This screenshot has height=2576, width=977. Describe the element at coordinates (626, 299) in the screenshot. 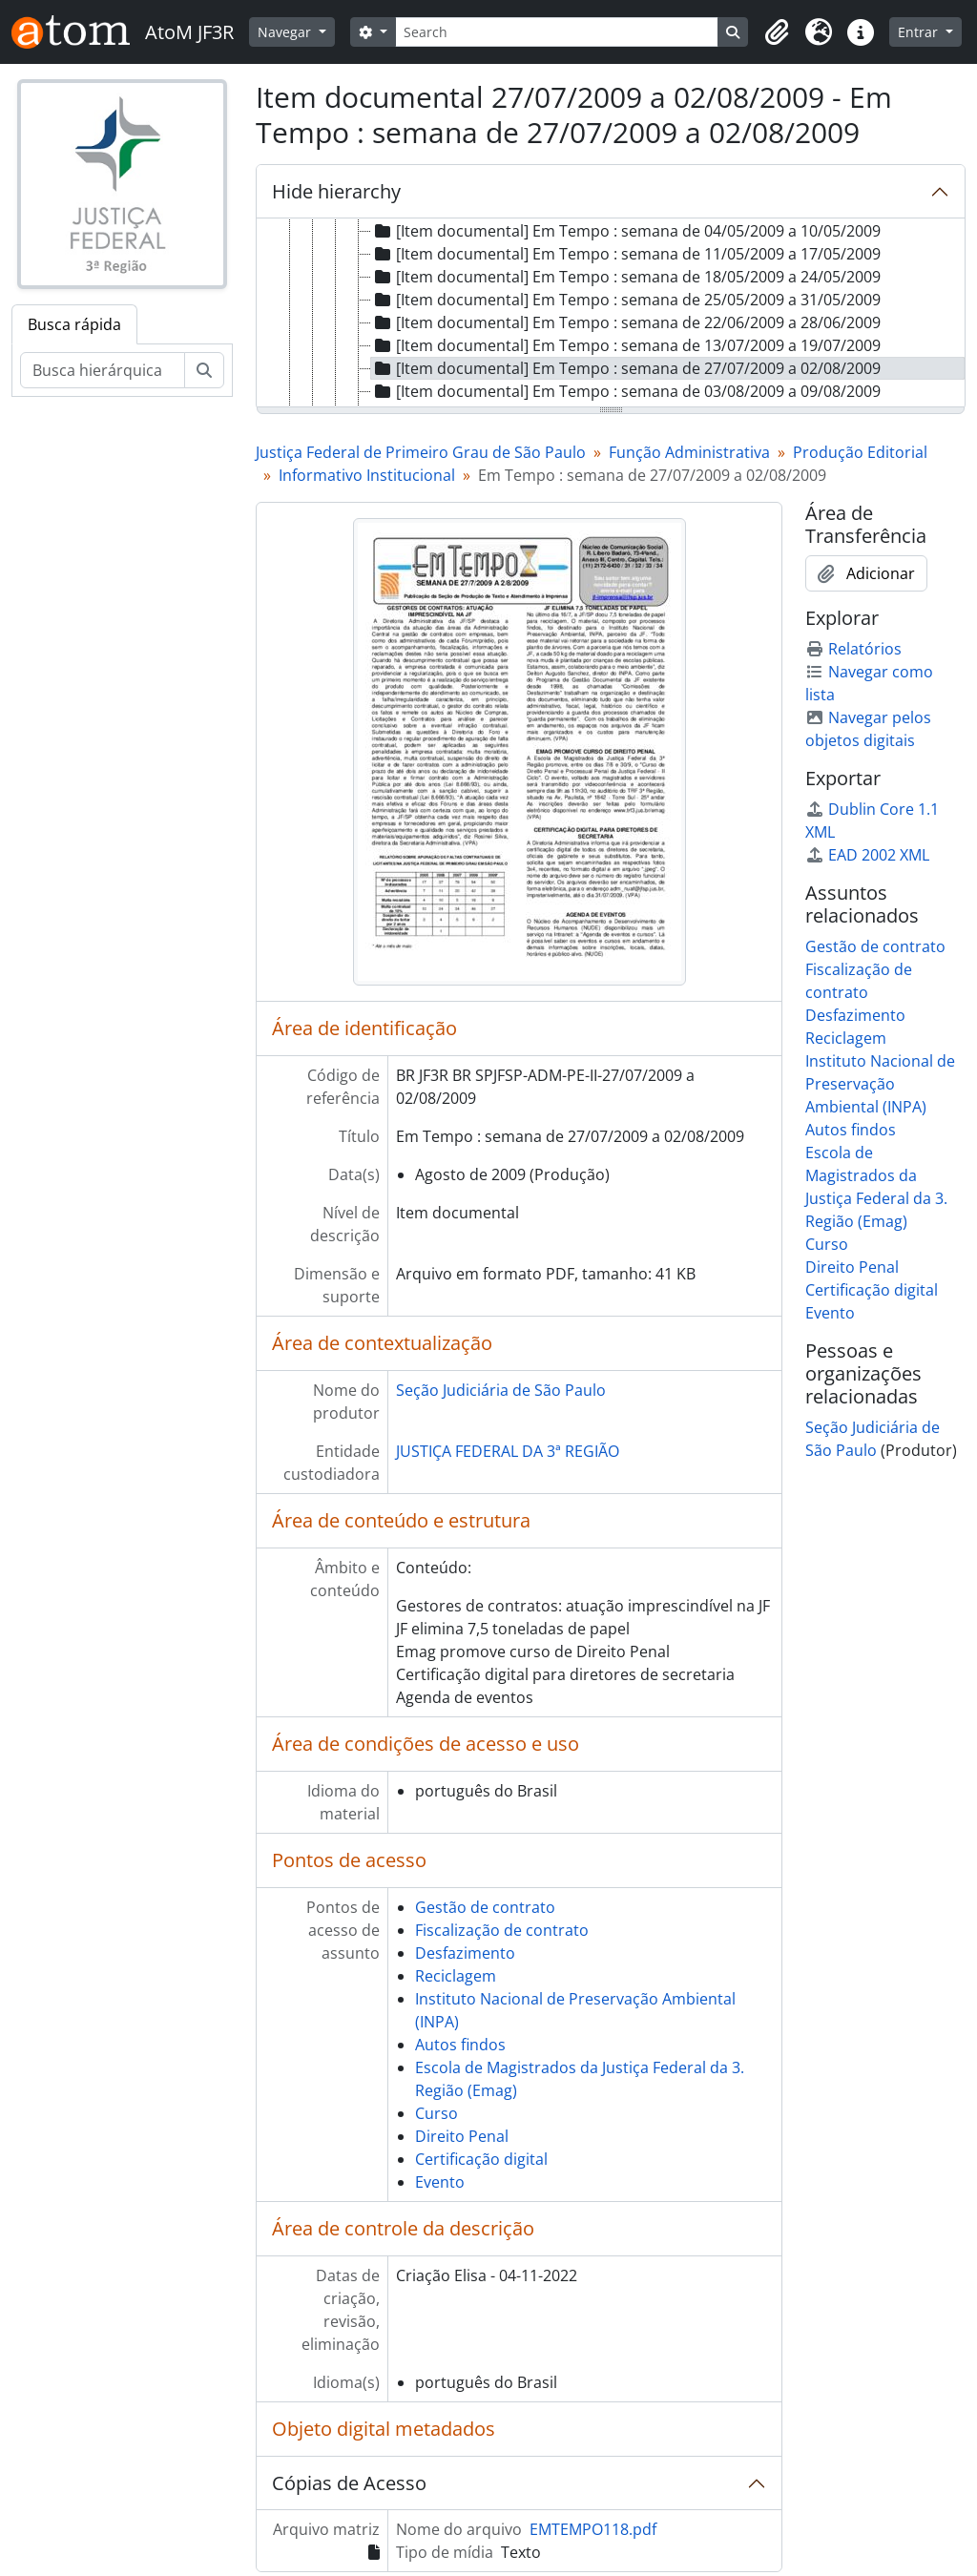

I see `[Item documental] Em Tempo : semana de 25/05/2009 a 31/05/2009 [treeitem]` at that location.